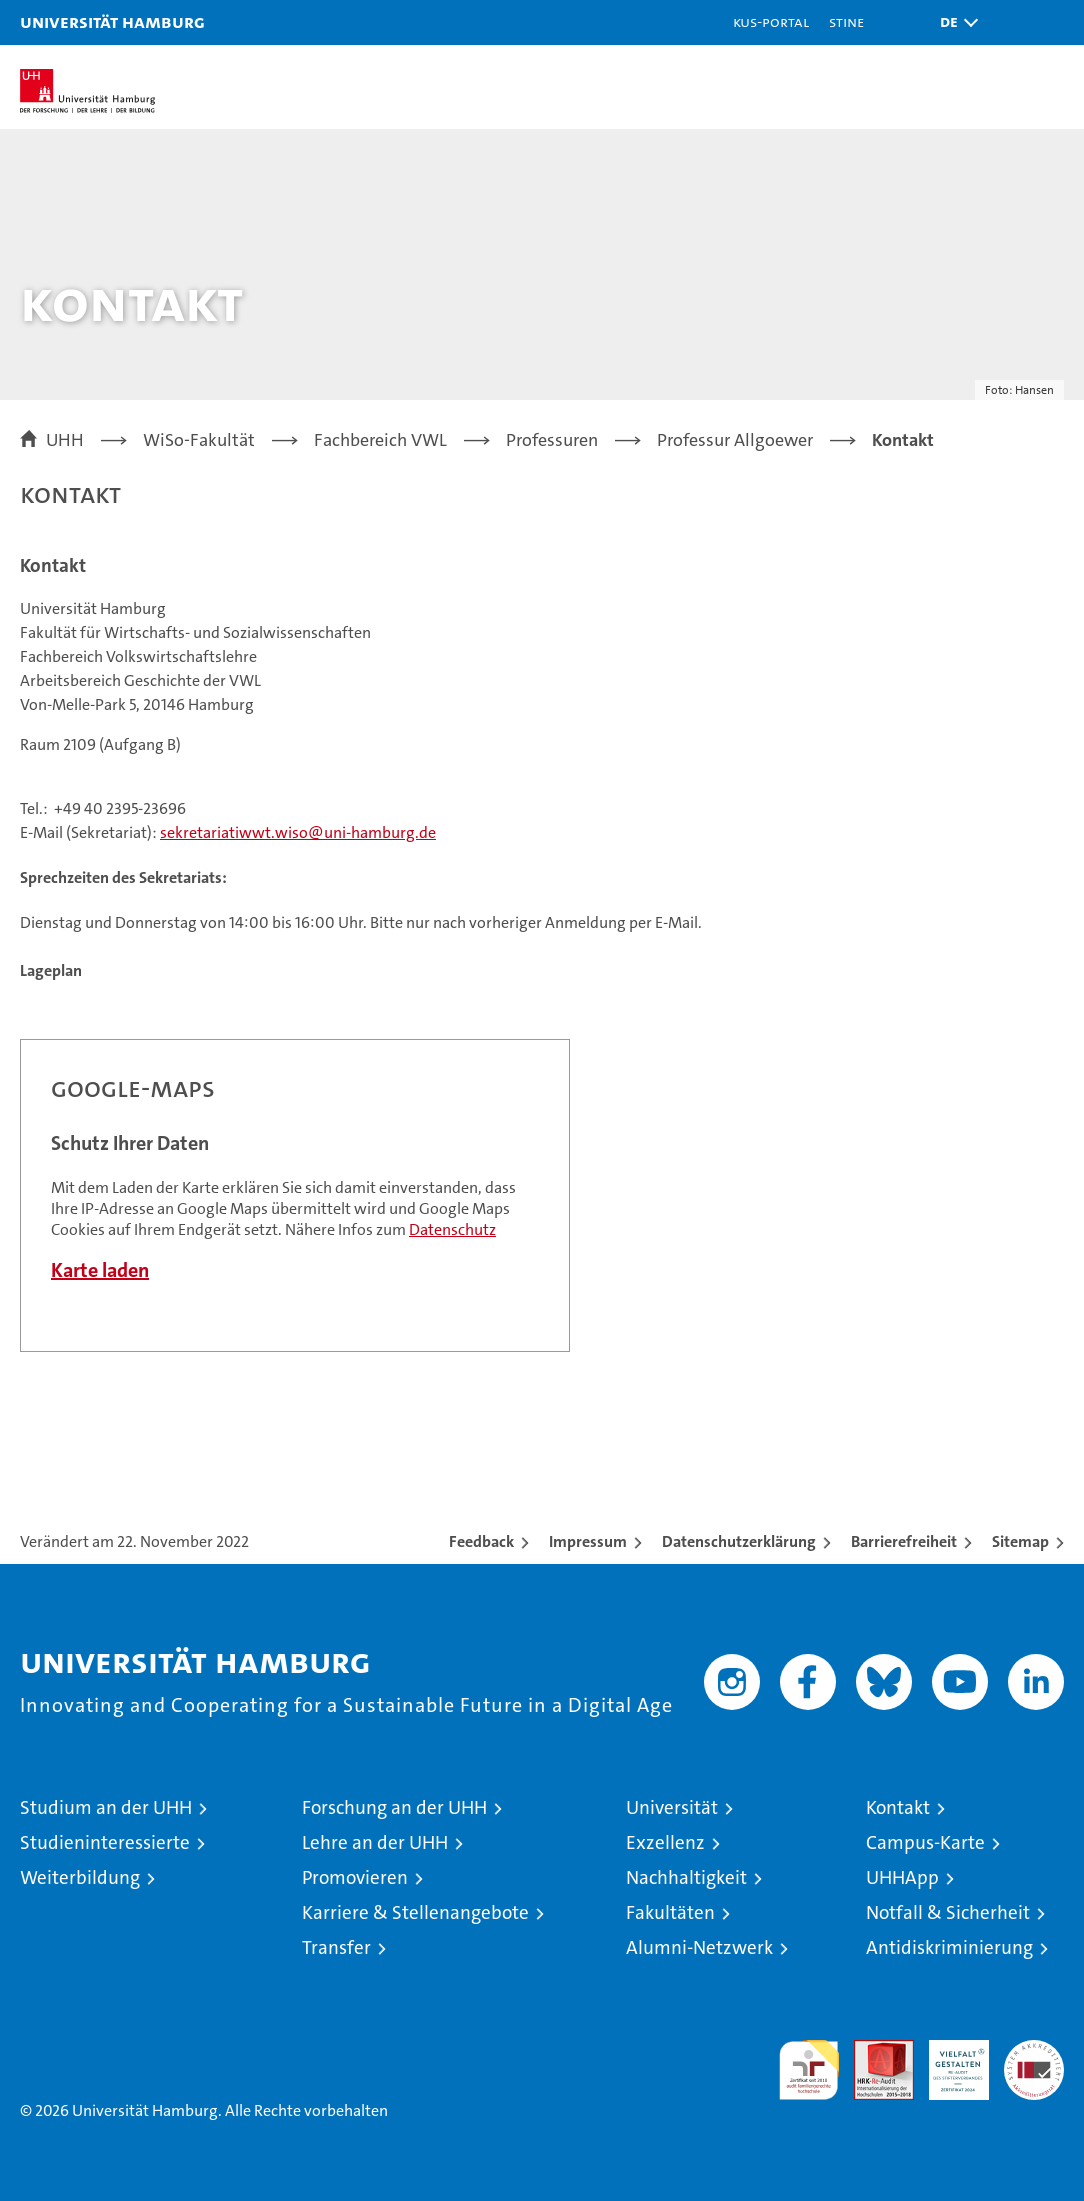  Describe the element at coordinates (588, 1541) in the screenshot. I see `Impressum` at that location.